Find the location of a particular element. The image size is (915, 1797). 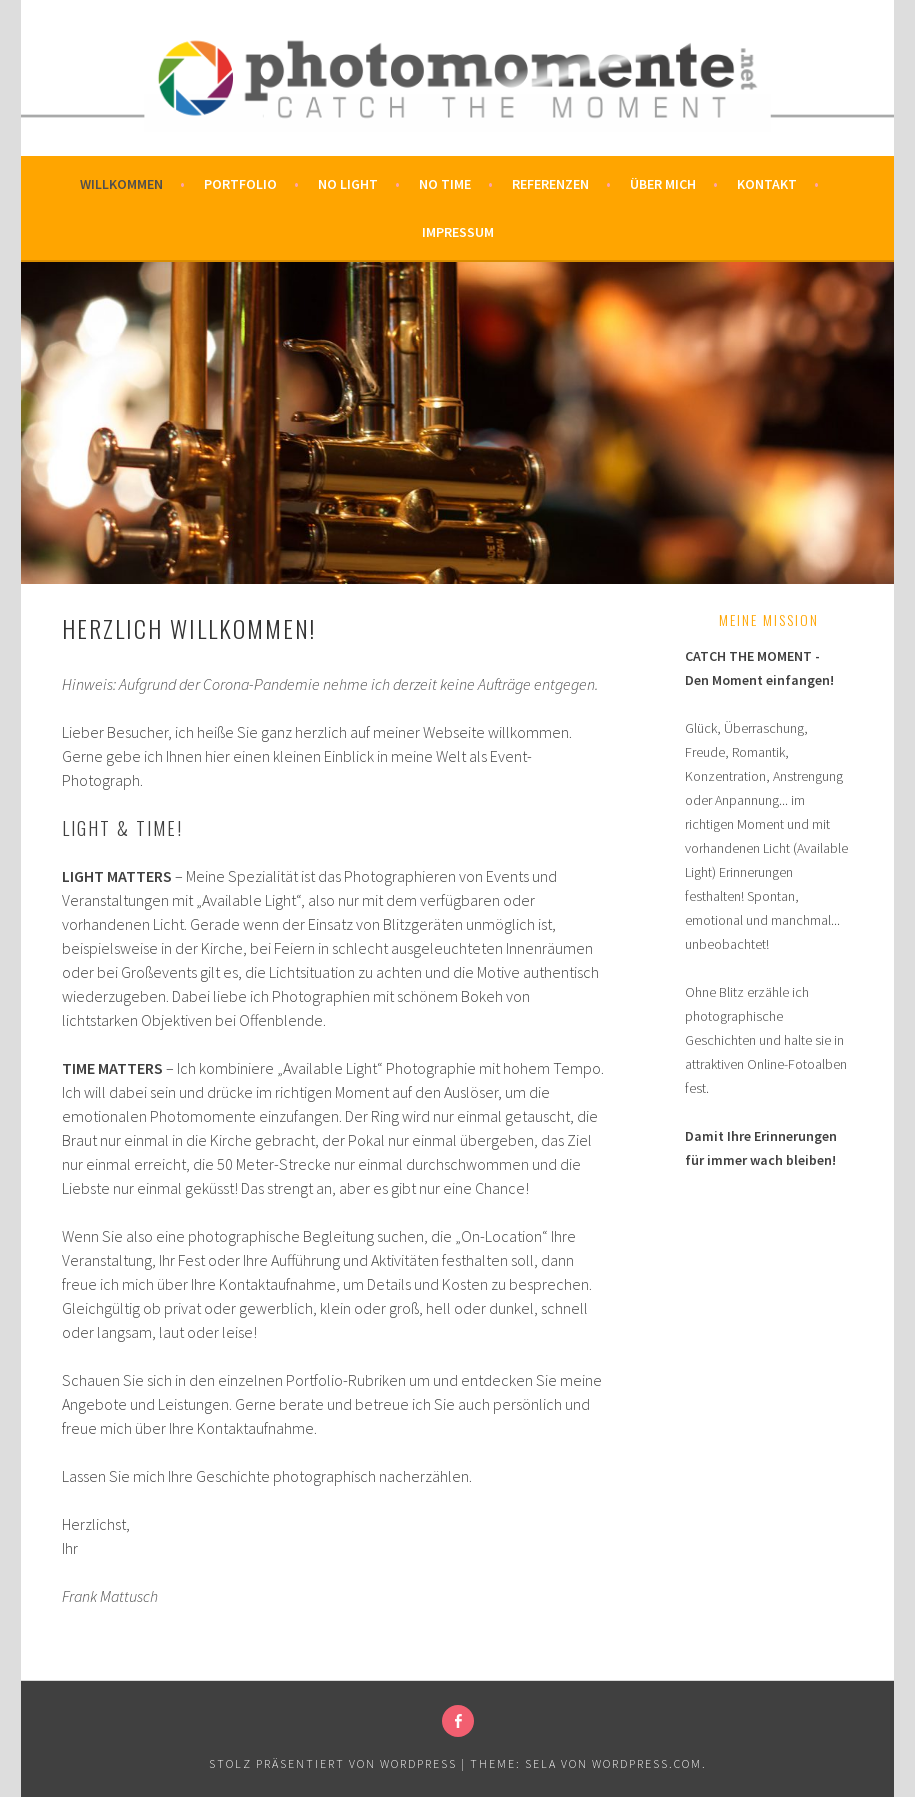

No Light is located at coordinates (348, 184).